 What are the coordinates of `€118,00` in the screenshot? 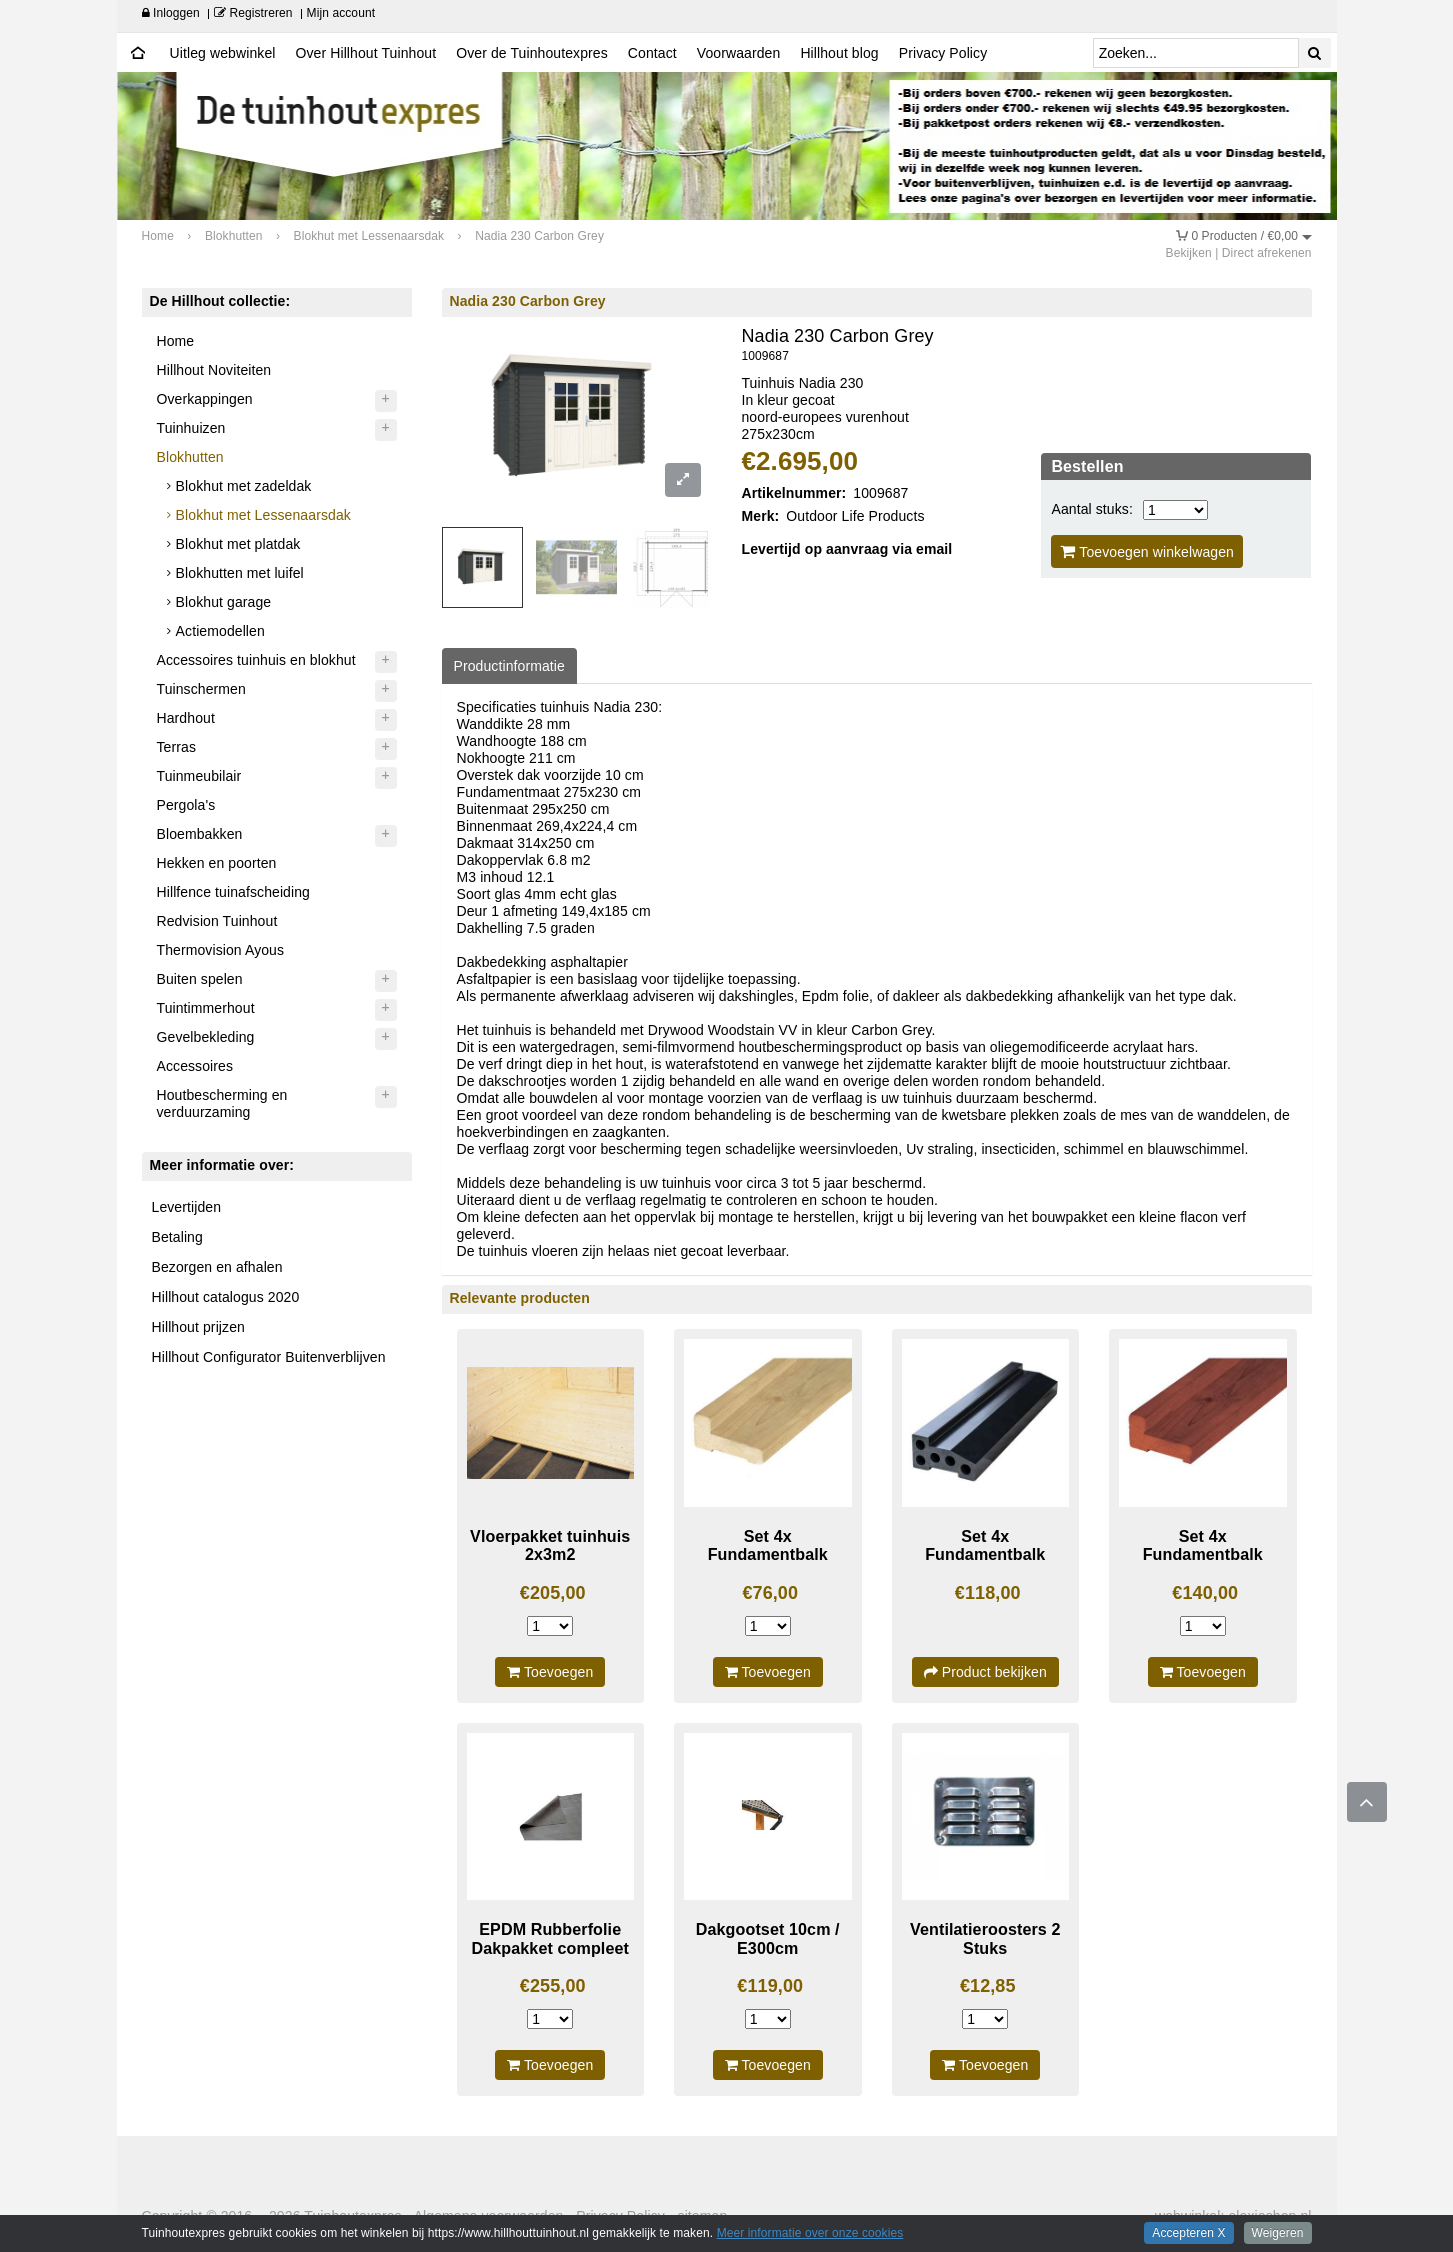 It's located at (988, 1593).